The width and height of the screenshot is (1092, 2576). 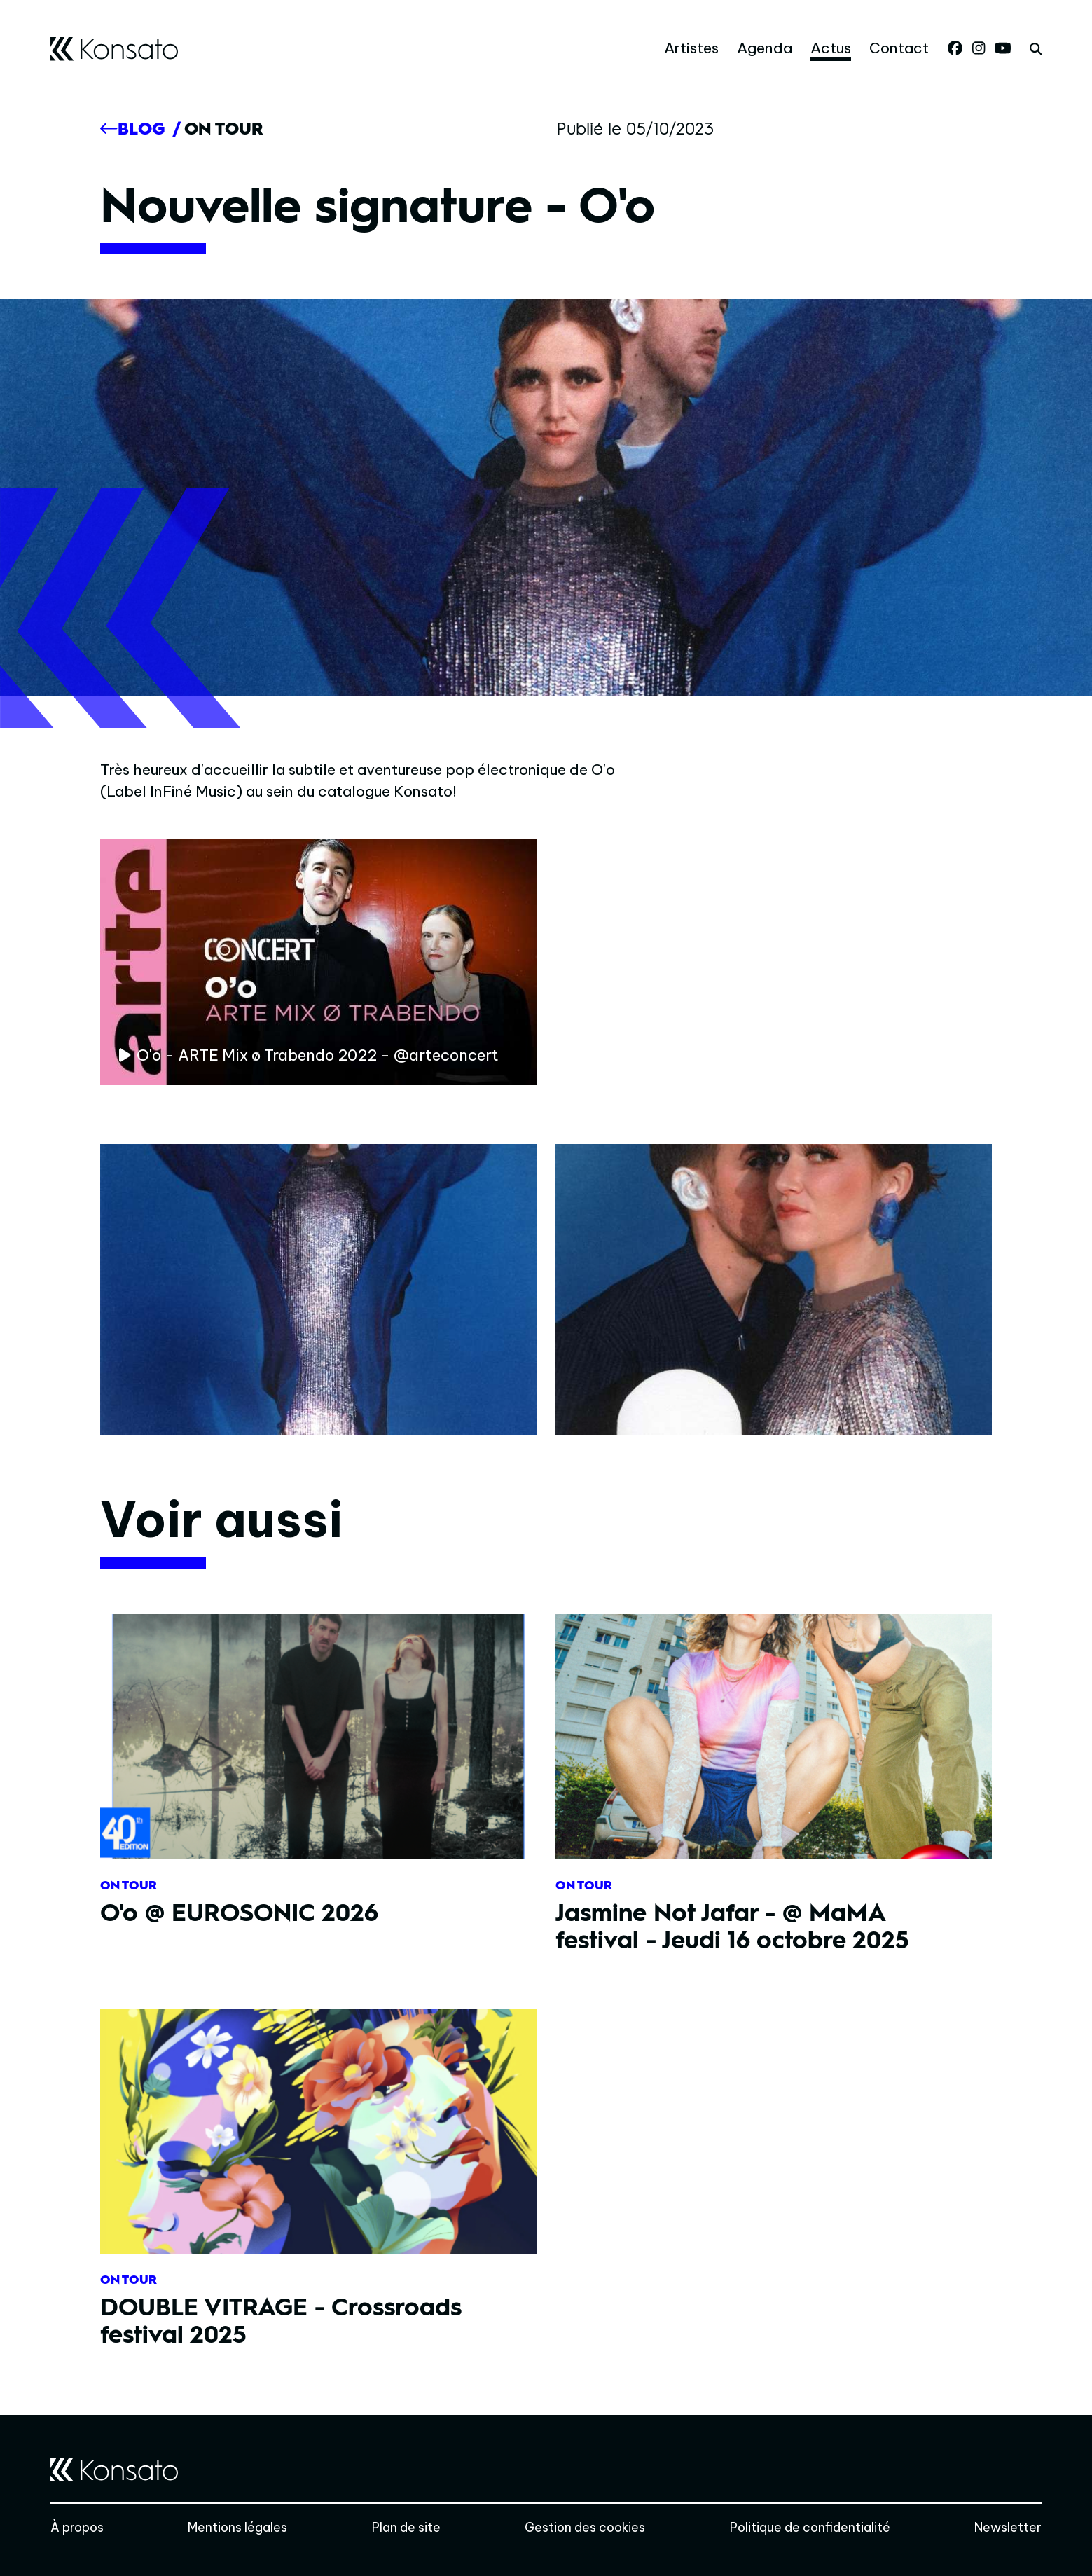 What do you see at coordinates (318, 1289) in the screenshot?
I see `[Agrandir]` at bounding box center [318, 1289].